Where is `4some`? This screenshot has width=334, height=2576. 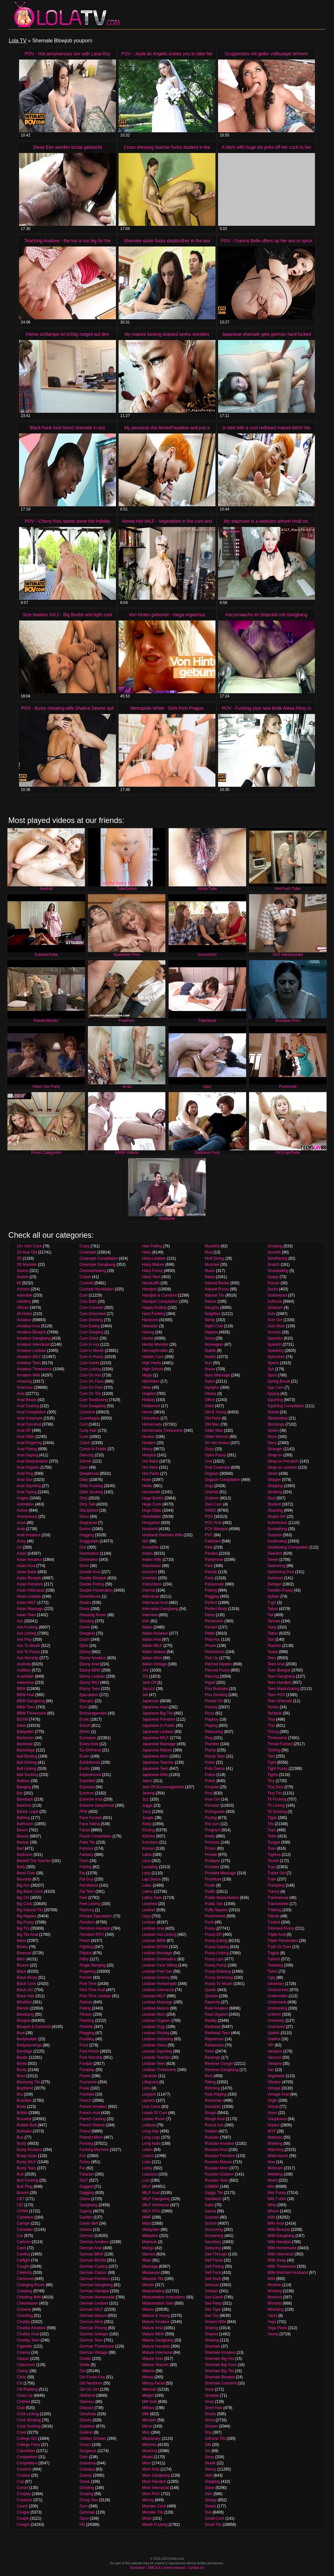
4some is located at coordinates (22, 1277).